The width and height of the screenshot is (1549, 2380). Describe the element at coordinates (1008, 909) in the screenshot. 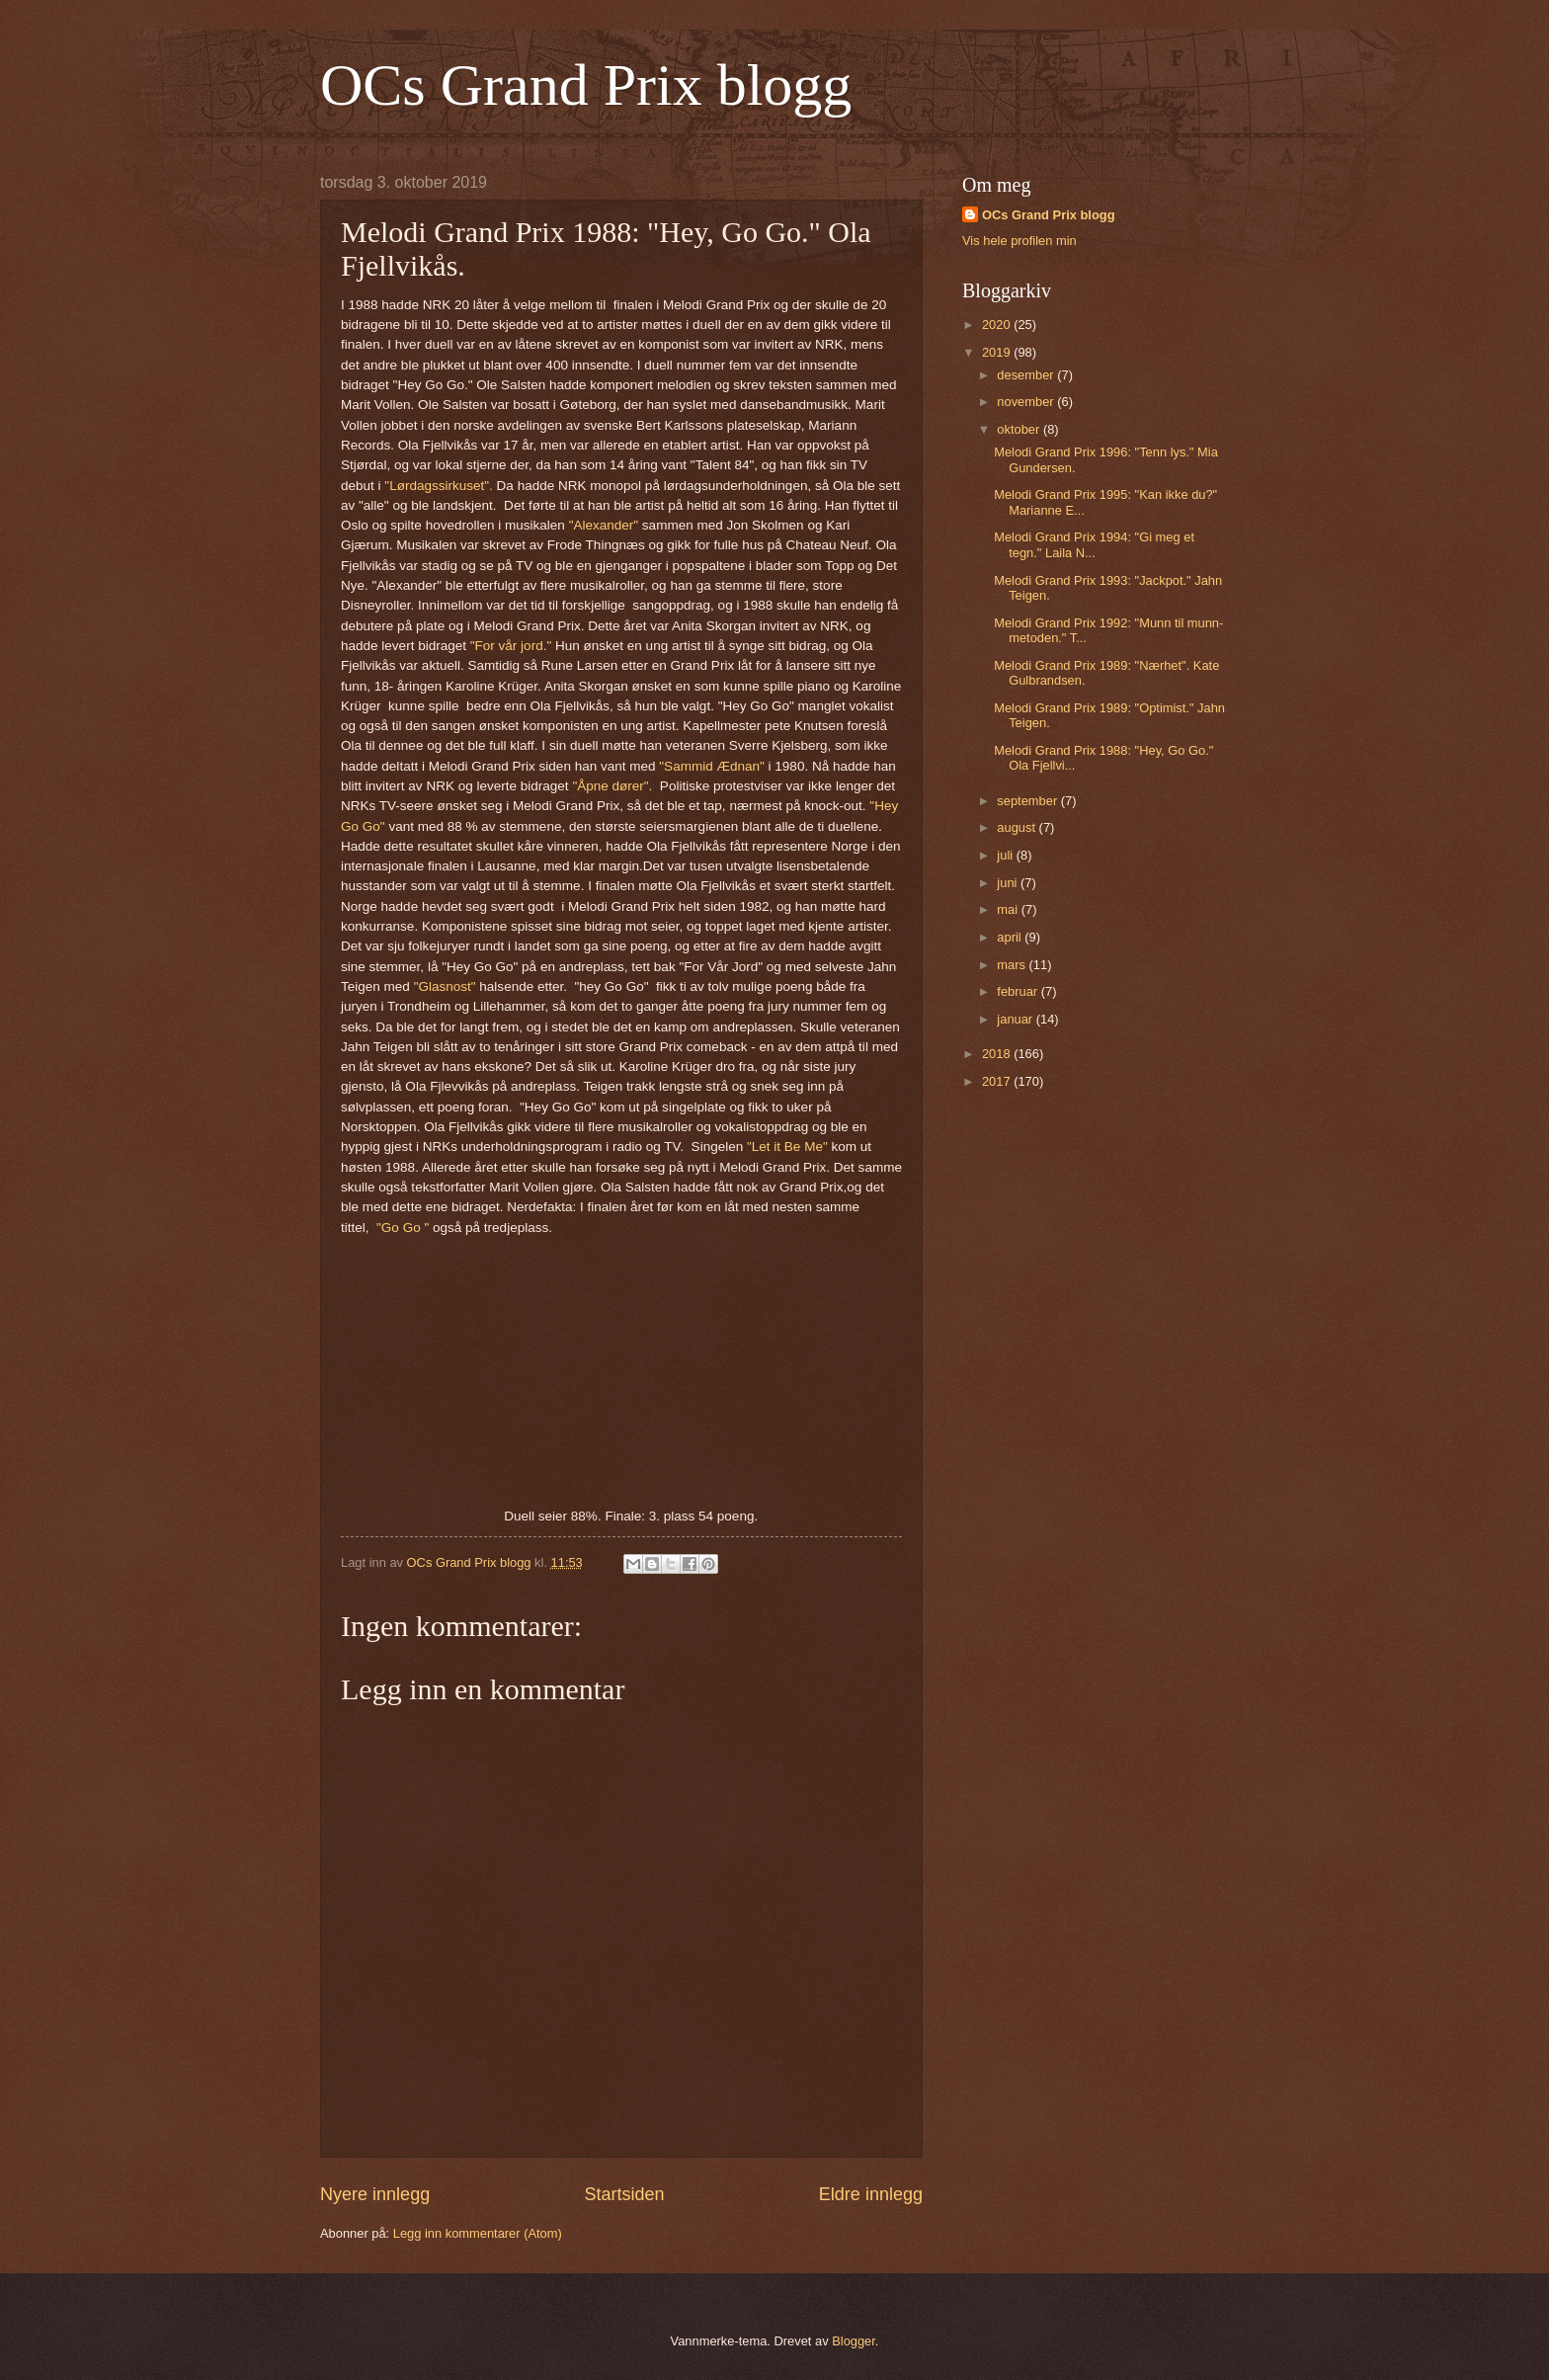

I see `mai` at that location.